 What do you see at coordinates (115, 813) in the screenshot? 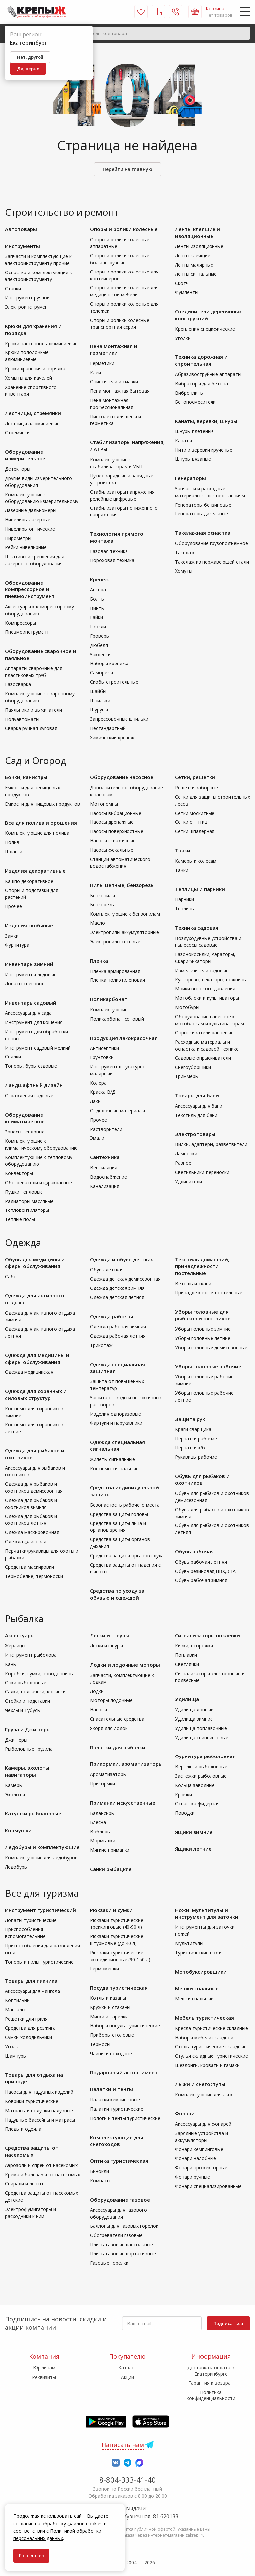
I see `Насосы вибрационные` at bounding box center [115, 813].